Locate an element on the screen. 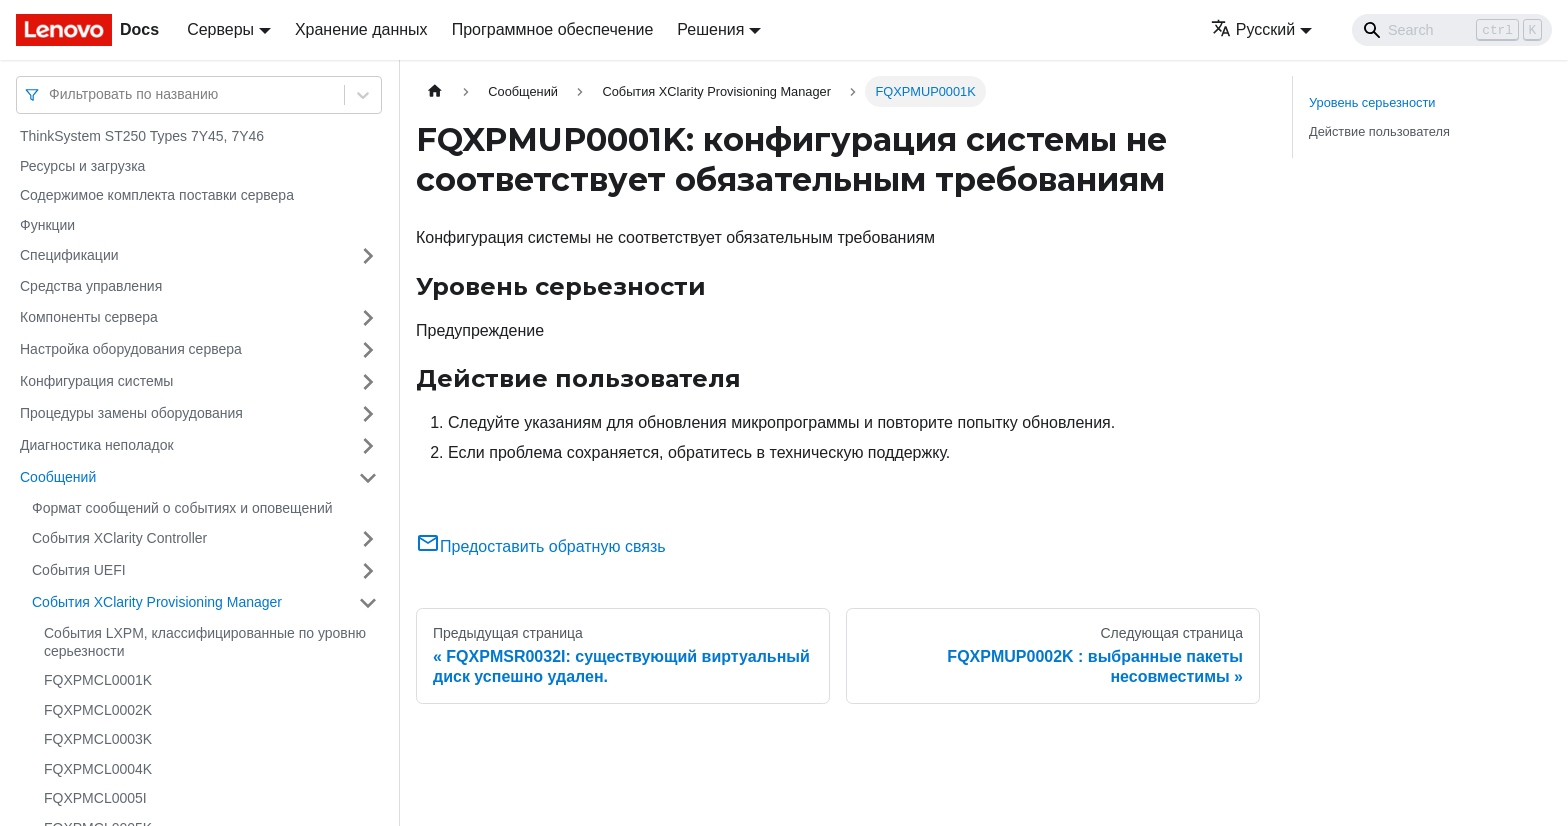 The height and width of the screenshot is (826, 1568). Русский [button] is located at coordinates (1253, 29).